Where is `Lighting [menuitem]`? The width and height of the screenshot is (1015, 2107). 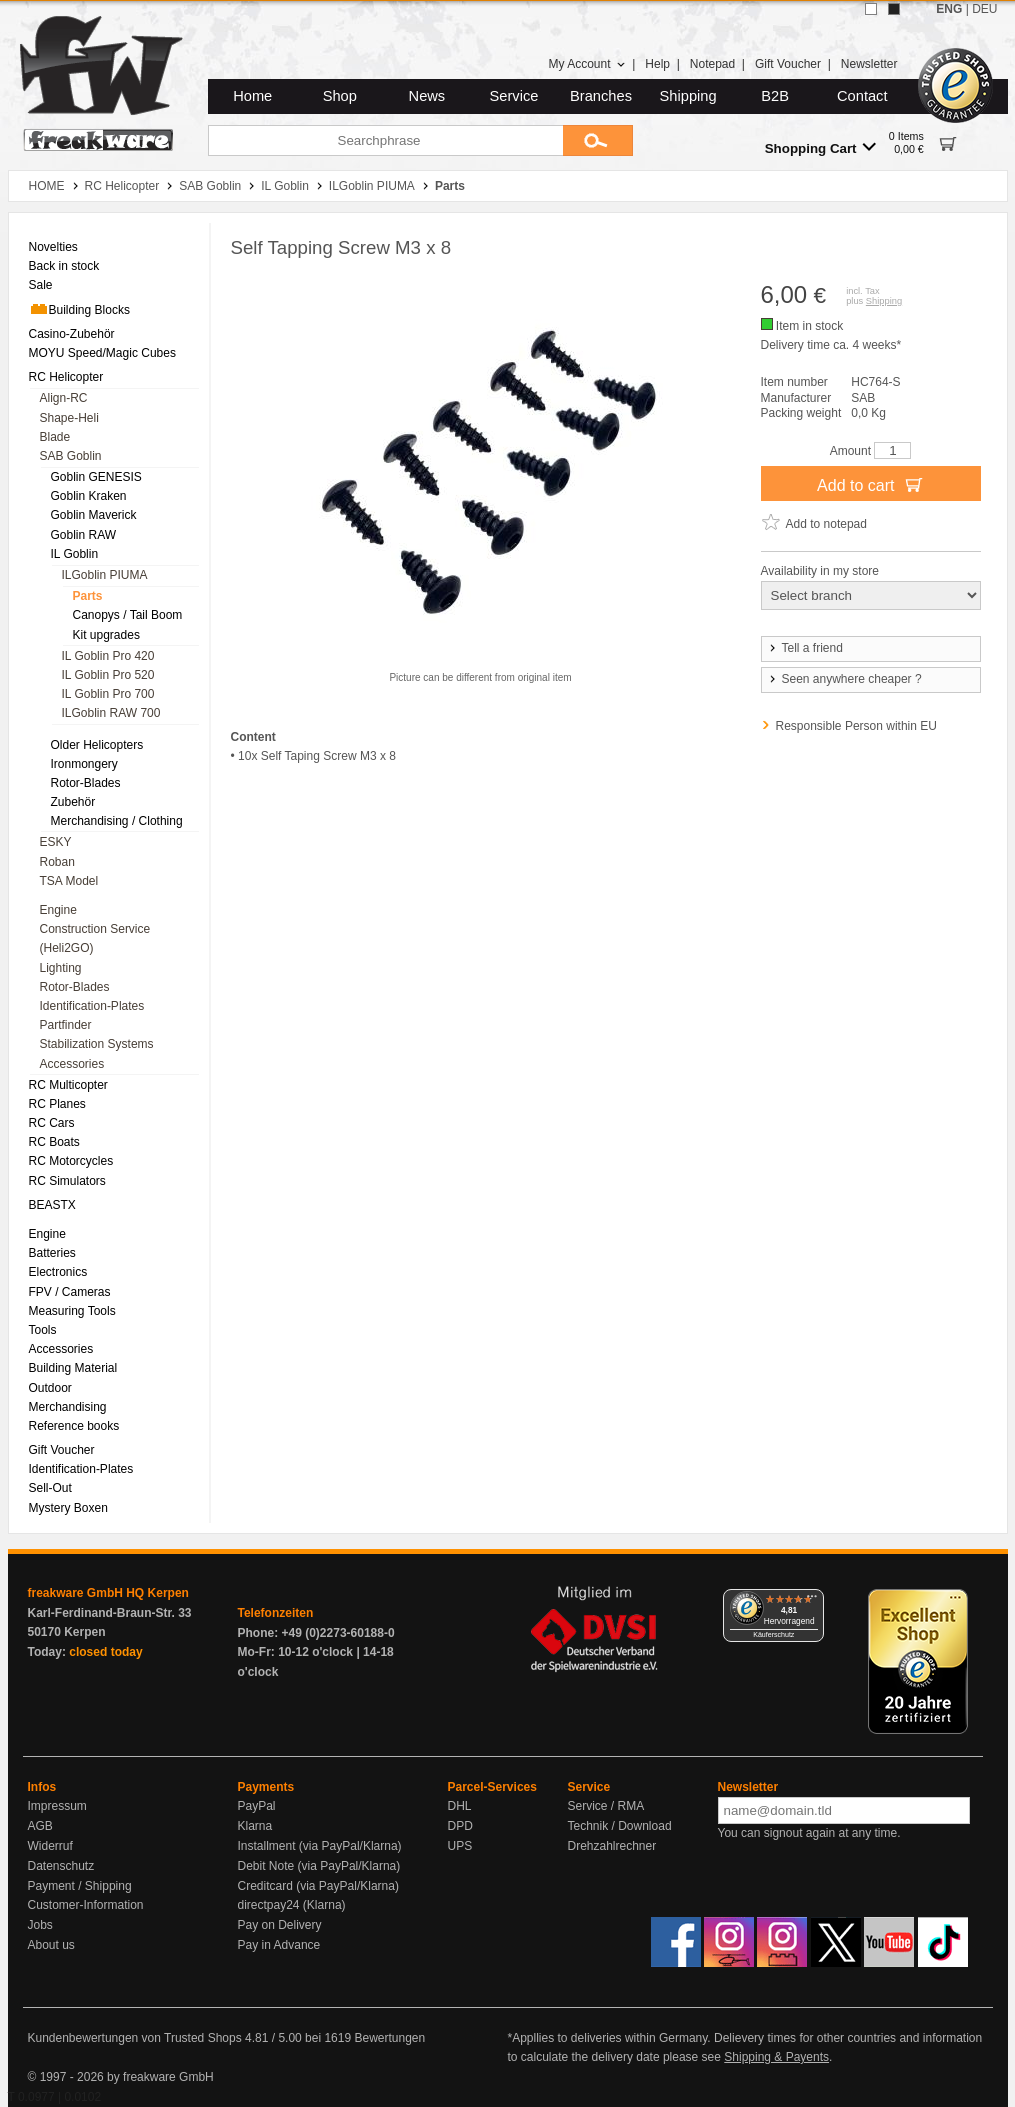 Lighting [menuitem] is located at coordinates (61, 968).